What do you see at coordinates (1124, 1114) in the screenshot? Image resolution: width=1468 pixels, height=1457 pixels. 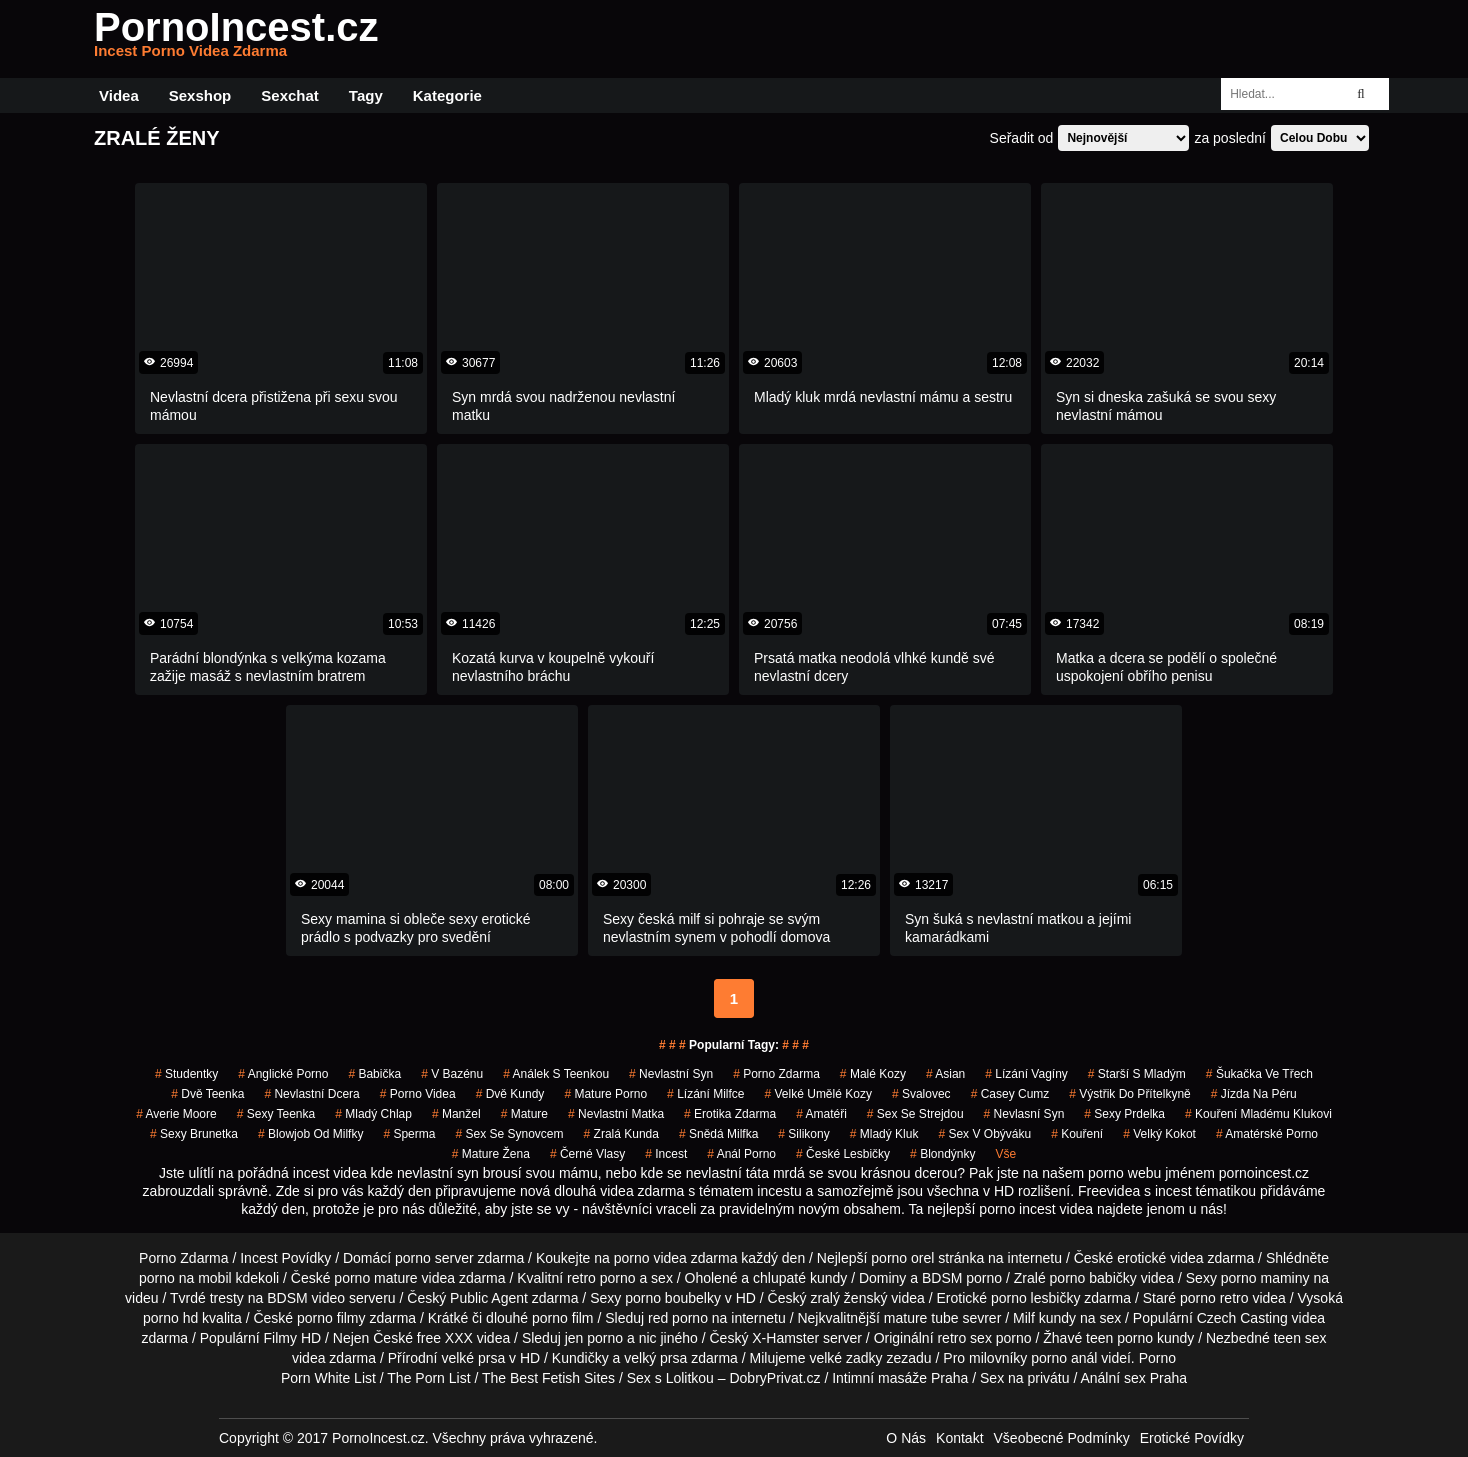 I see `sexy prdelka` at bounding box center [1124, 1114].